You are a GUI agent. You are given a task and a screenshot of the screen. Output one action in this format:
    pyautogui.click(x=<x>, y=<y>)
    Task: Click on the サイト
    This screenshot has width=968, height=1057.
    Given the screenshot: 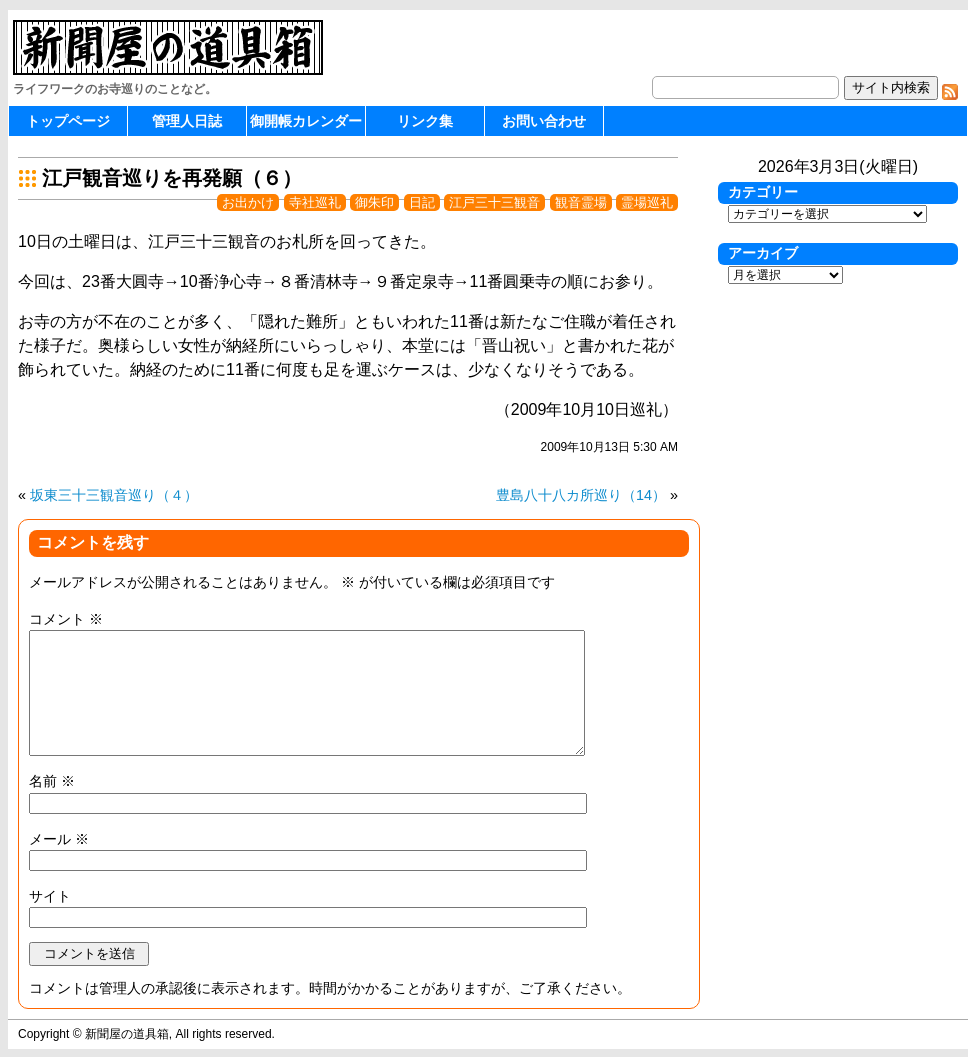 What is the action you would take?
    pyautogui.click(x=50, y=896)
    